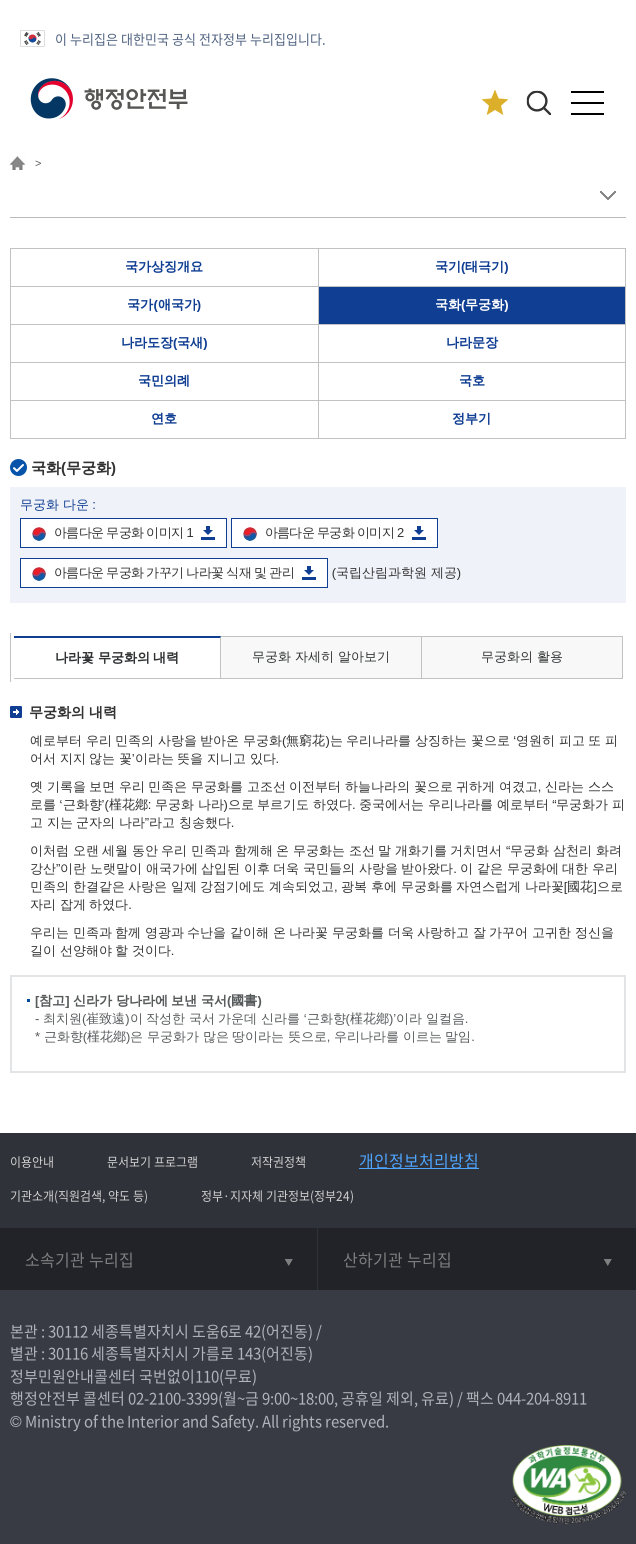 This screenshot has height=1544, width=636. What do you see at coordinates (471, 418) in the screenshot?
I see `정부기` at bounding box center [471, 418].